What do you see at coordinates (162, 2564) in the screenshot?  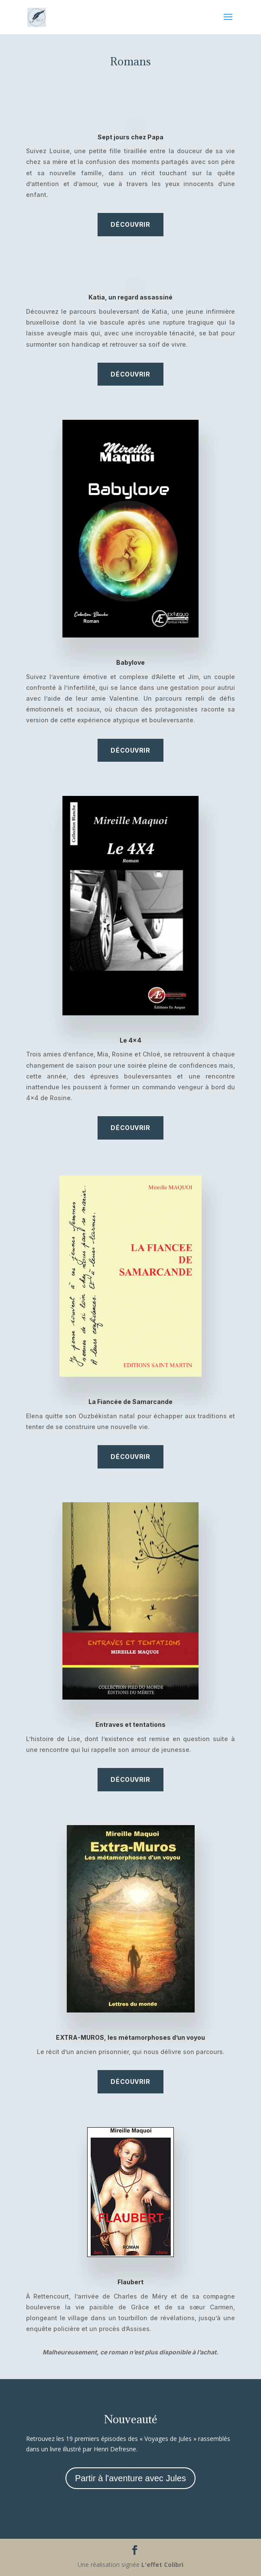 I see `L'effet Colibri` at bounding box center [162, 2564].